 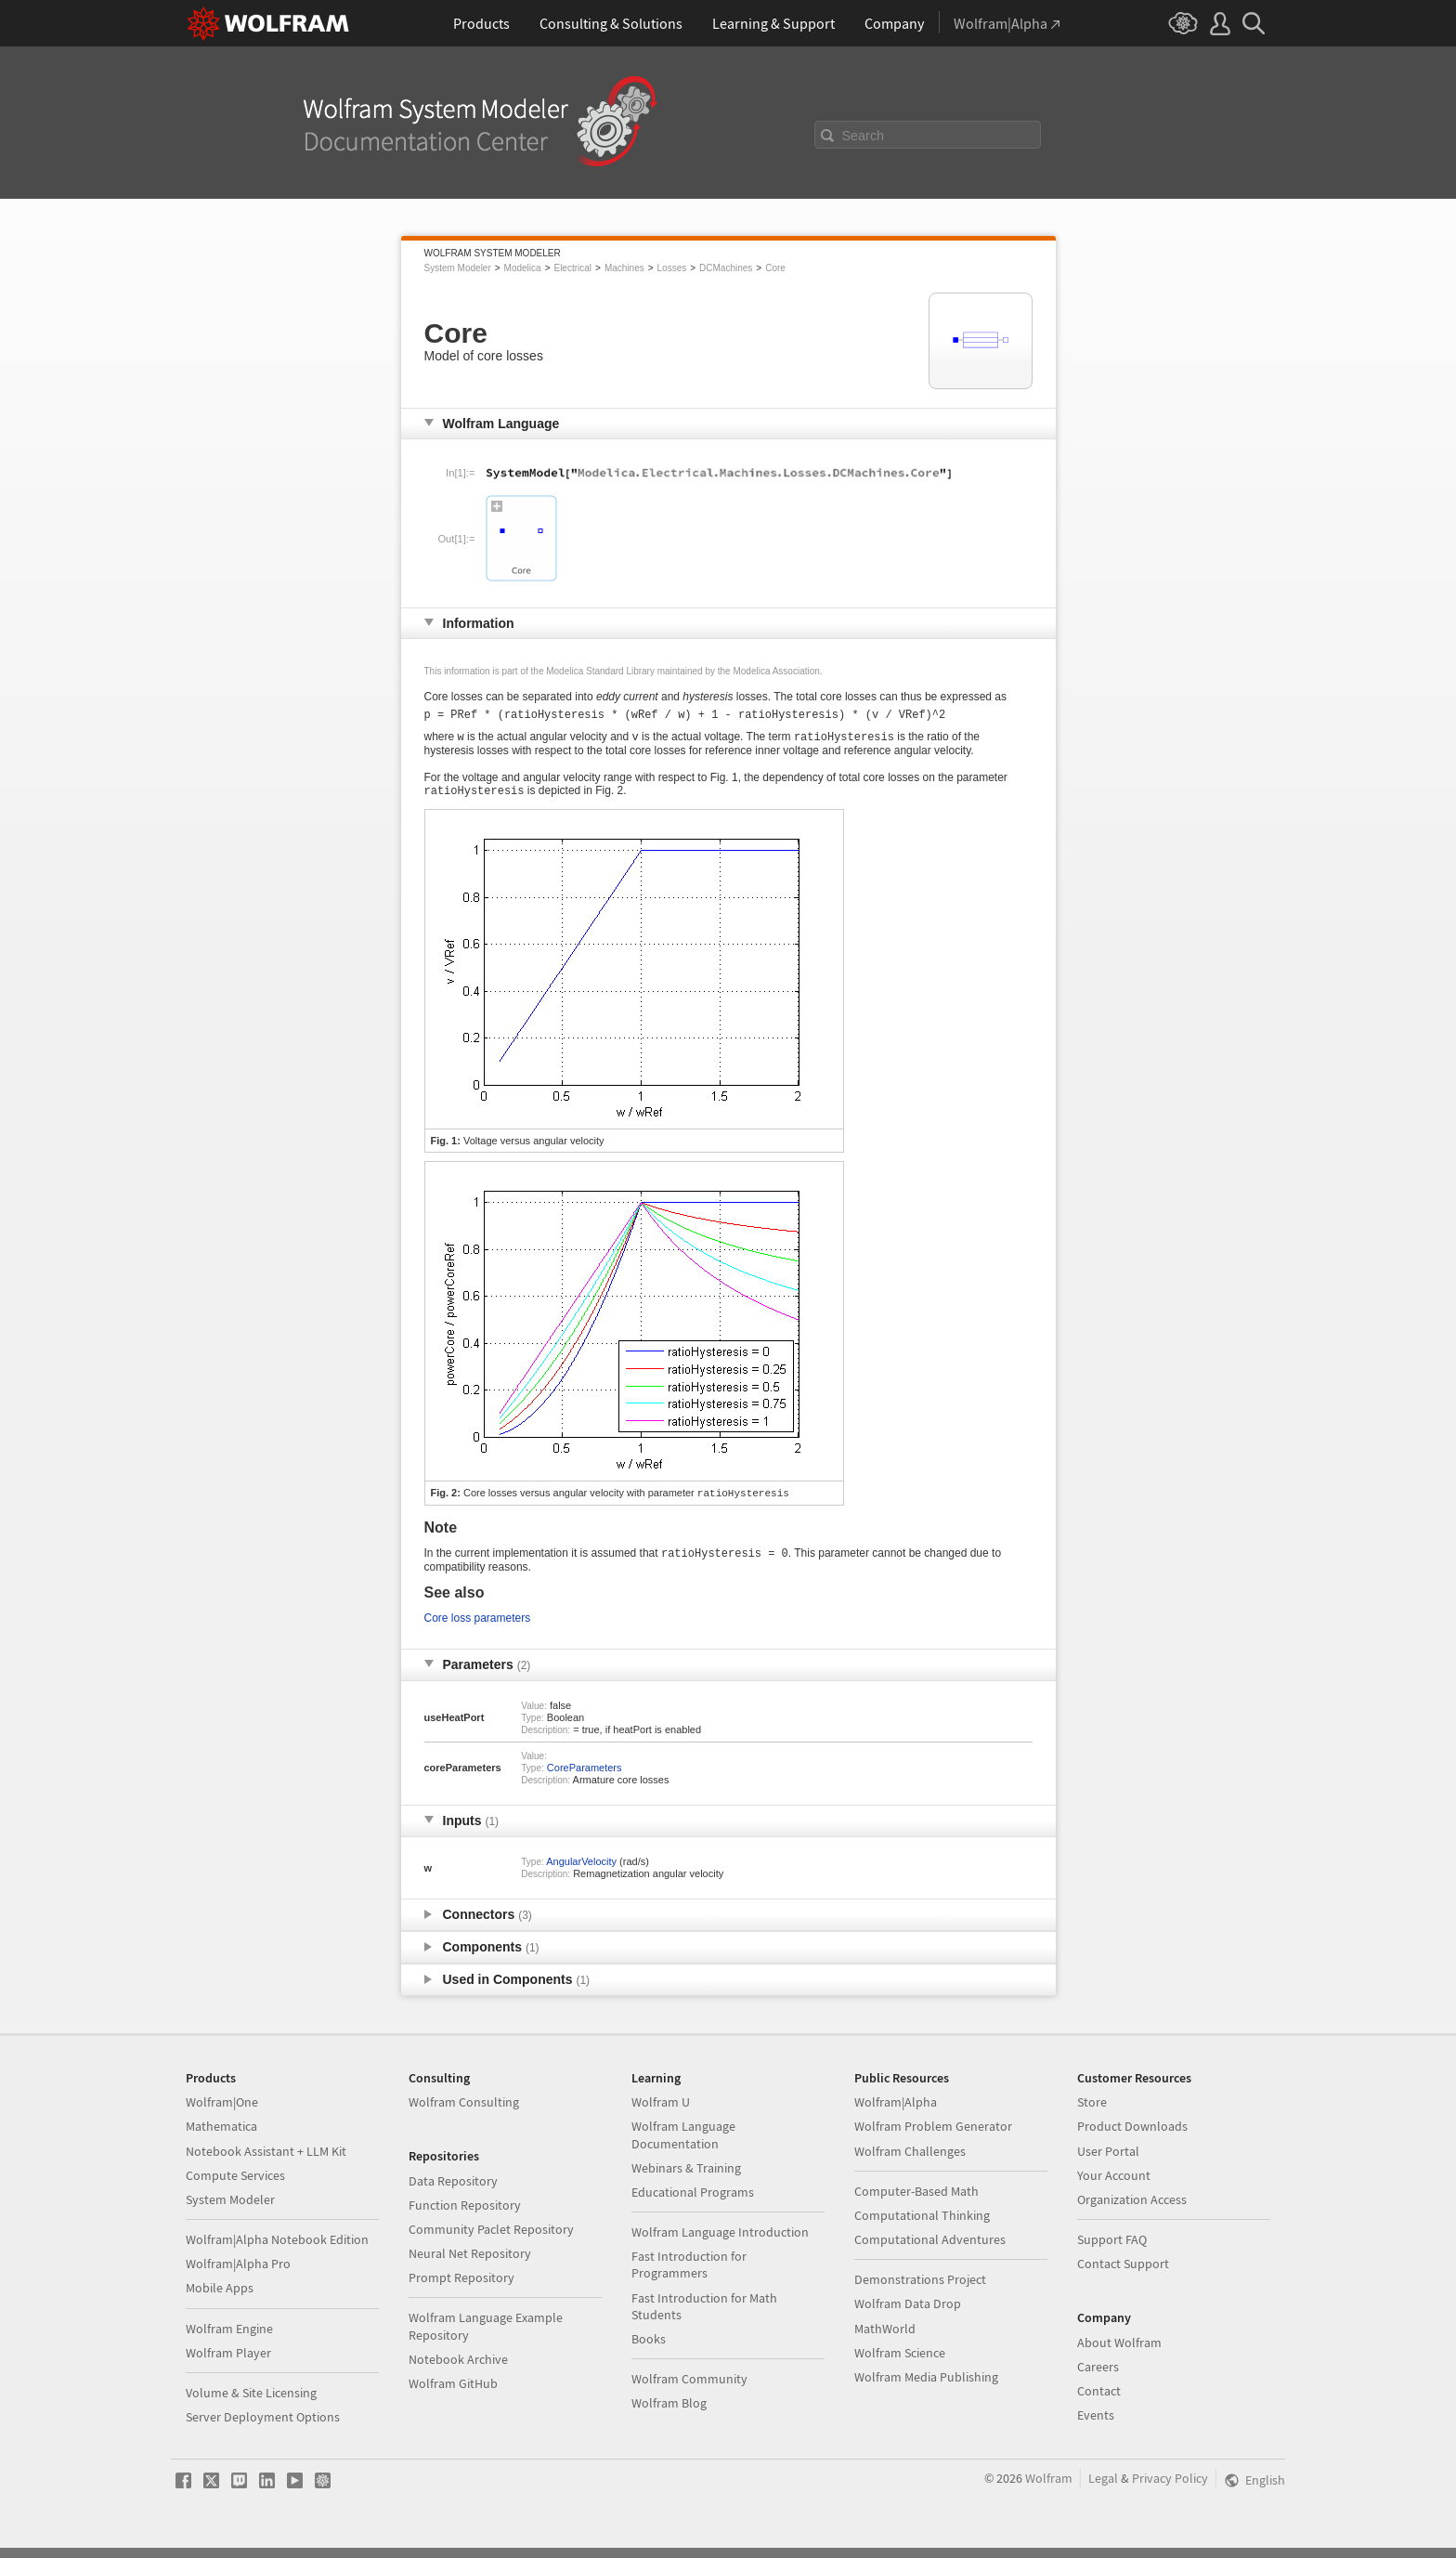 I want to click on Search, so click(x=863, y=135).